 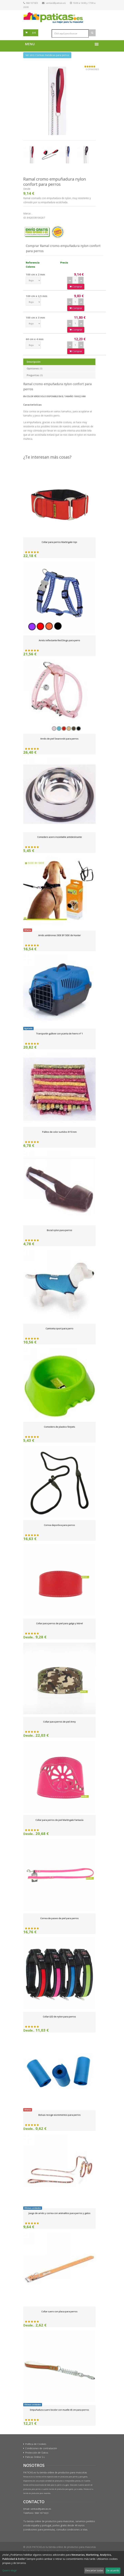 What do you see at coordinates (47, 55) in the screenshot?
I see `Ver otro Correas metálicas para perros` at bounding box center [47, 55].